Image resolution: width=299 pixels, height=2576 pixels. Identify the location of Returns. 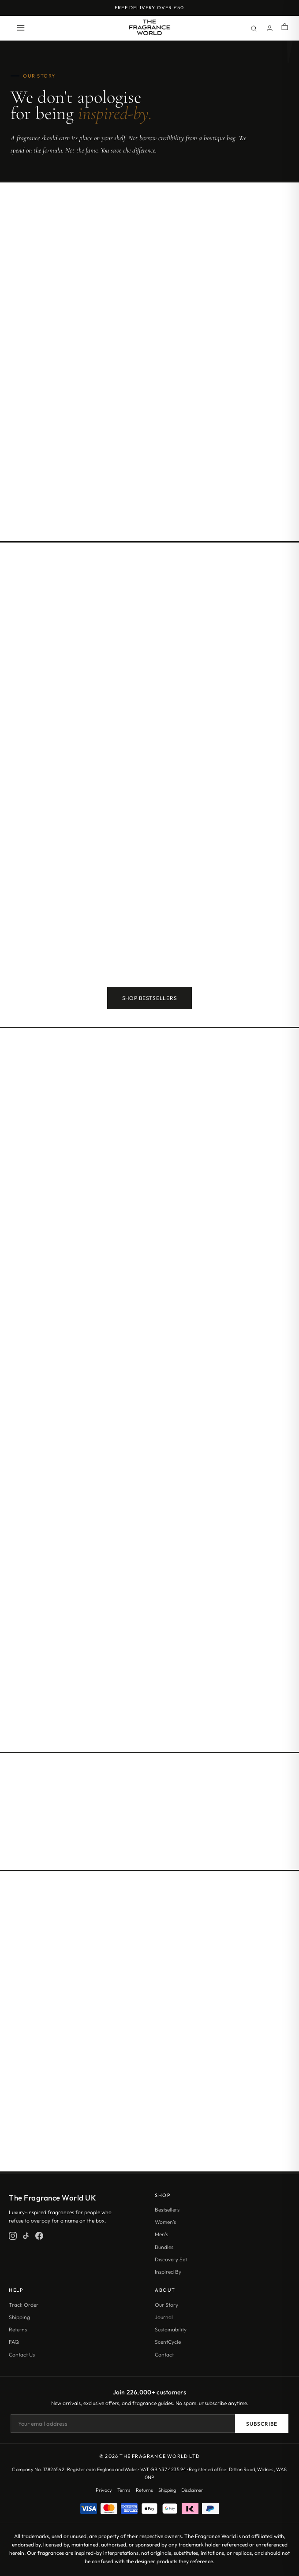
(18, 2329).